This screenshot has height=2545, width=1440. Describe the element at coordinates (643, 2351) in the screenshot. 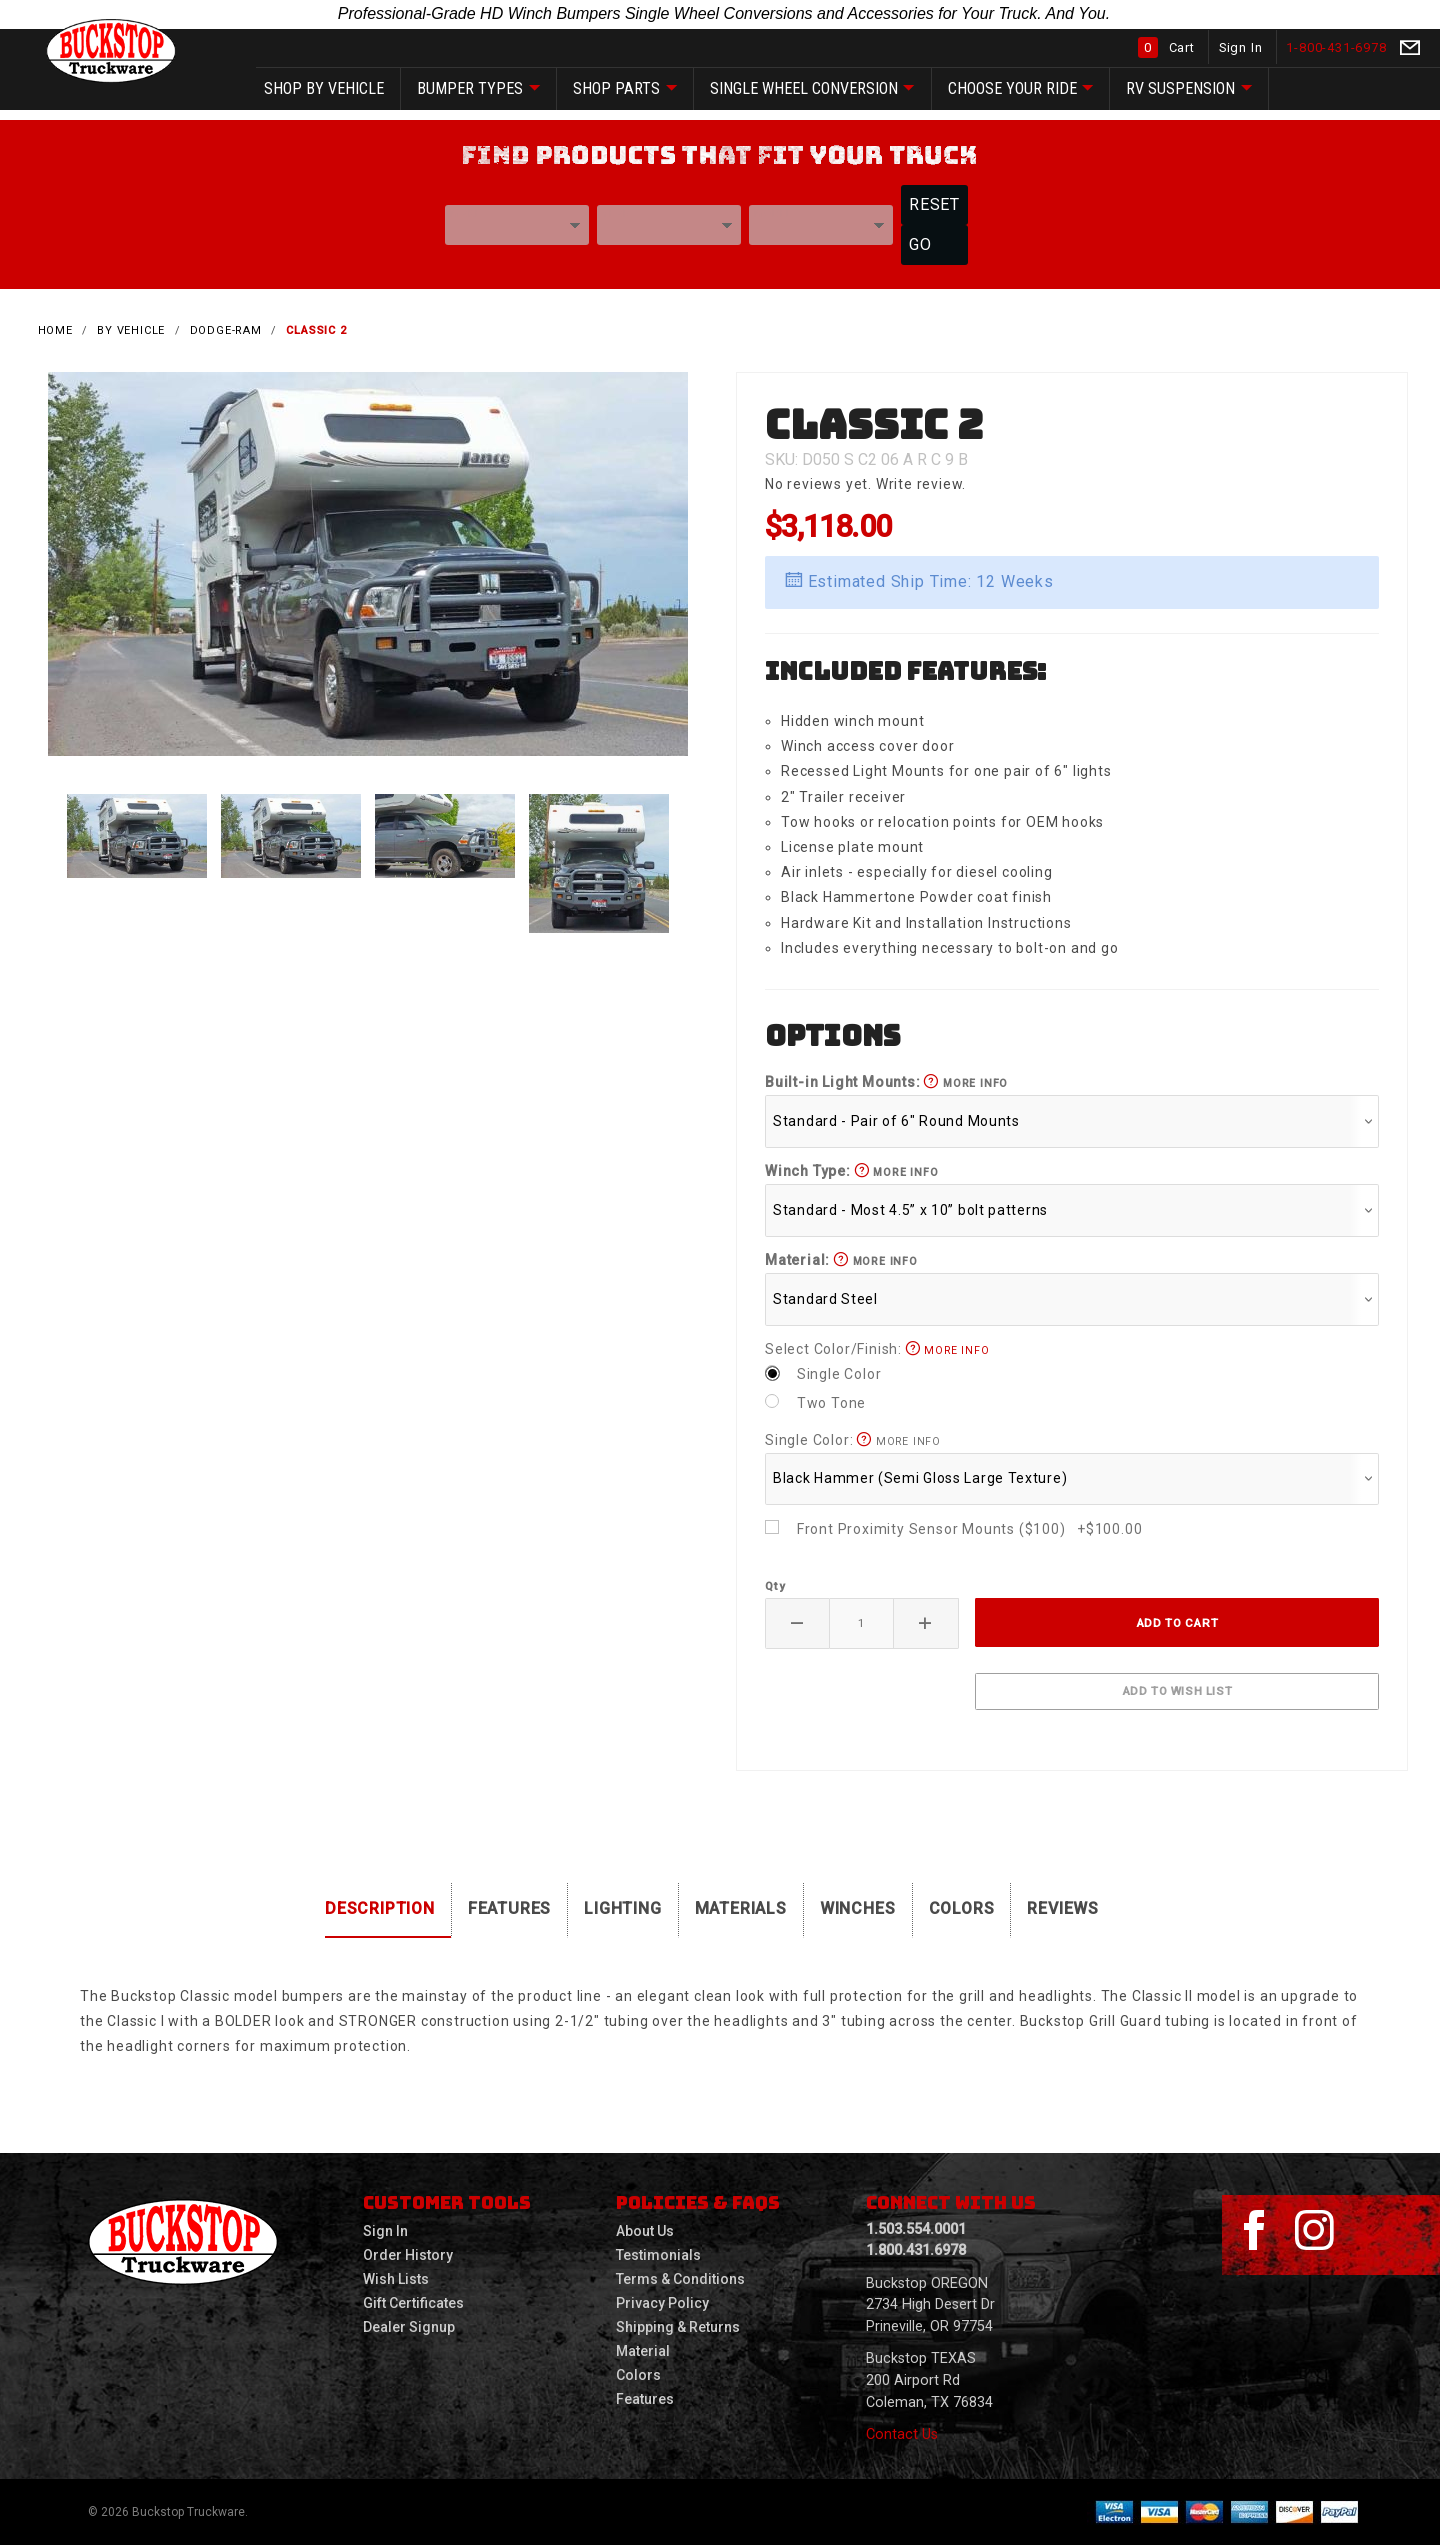

I see `Material` at that location.